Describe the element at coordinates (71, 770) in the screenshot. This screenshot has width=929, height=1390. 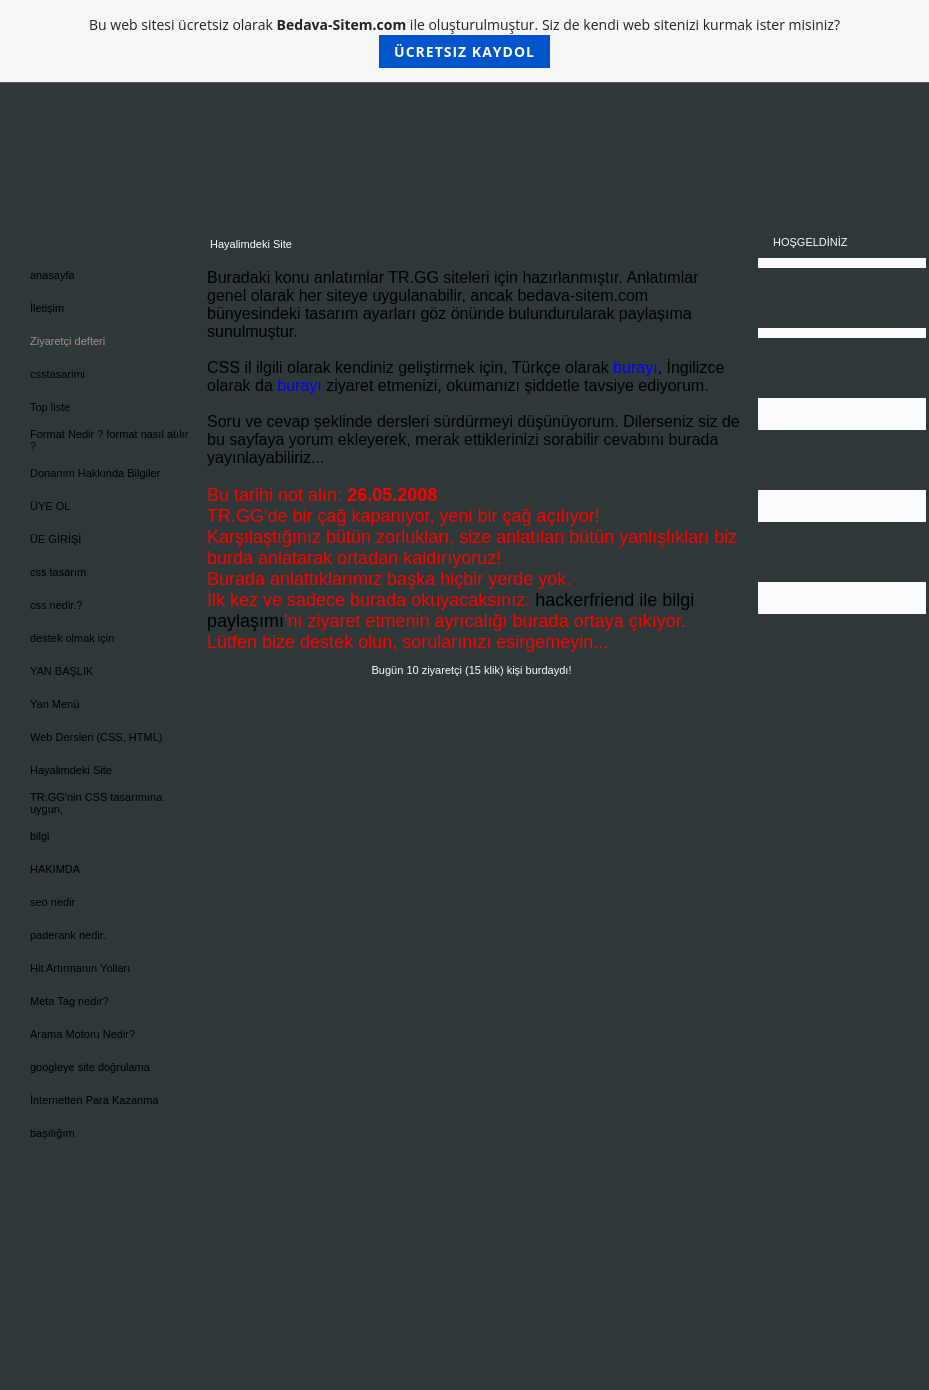
I see `Hayalimdeki Site` at that location.